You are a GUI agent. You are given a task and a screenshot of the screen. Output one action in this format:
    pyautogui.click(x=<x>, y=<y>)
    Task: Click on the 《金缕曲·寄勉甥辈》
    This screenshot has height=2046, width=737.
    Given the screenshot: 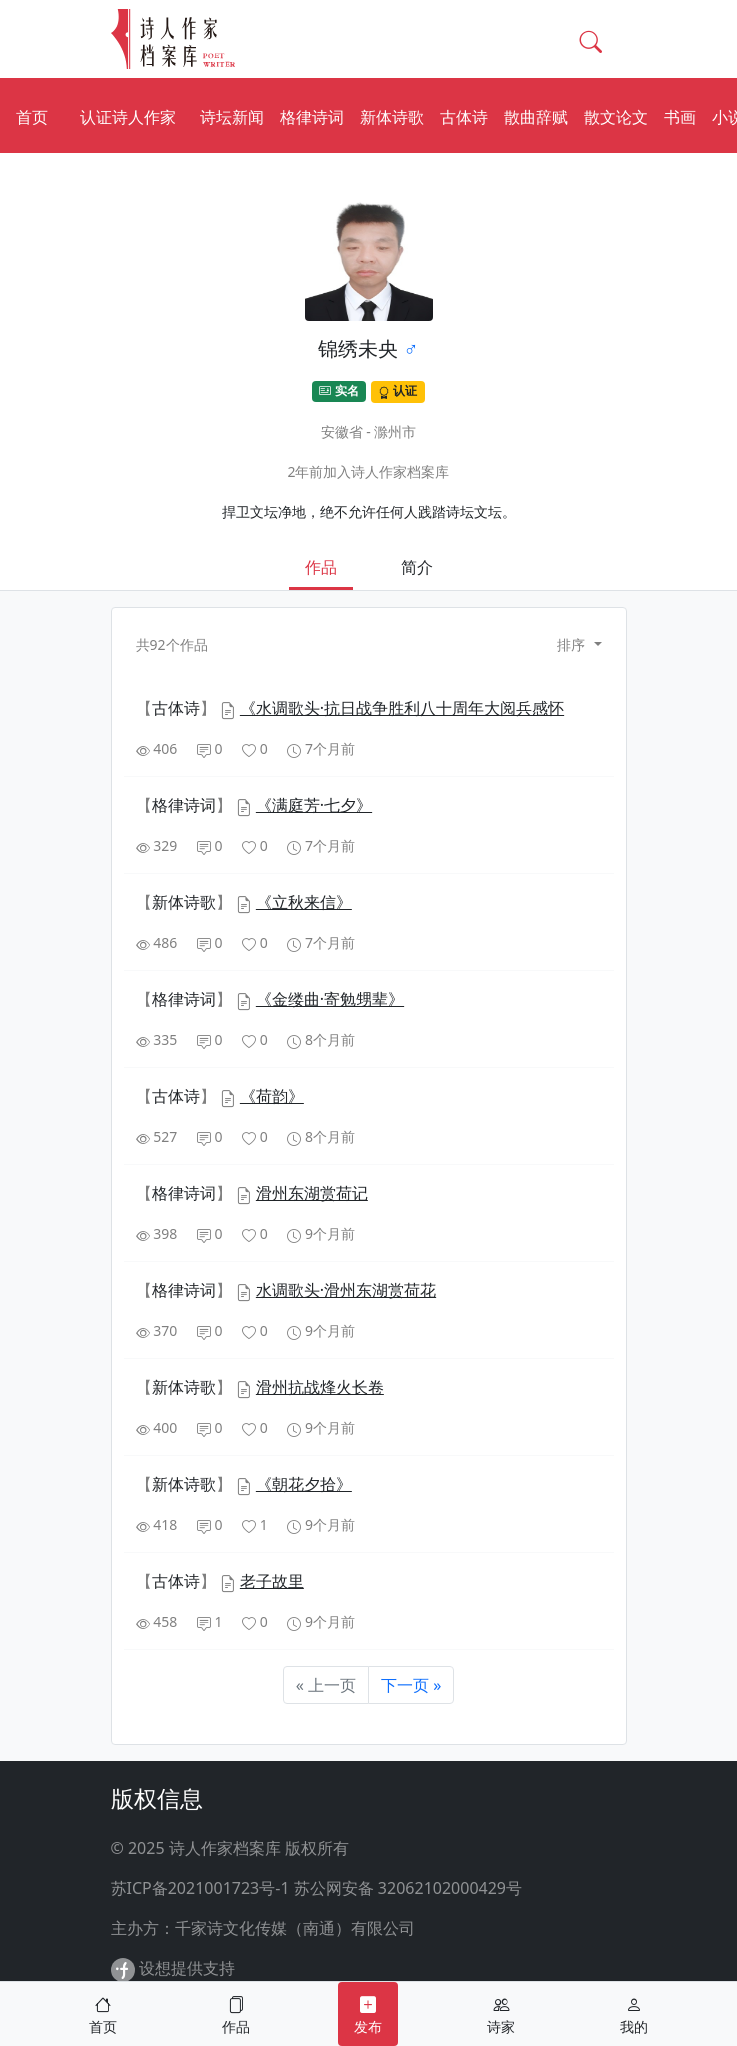 What is the action you would take?
    pyautogui.click(x=330, y=999)
    